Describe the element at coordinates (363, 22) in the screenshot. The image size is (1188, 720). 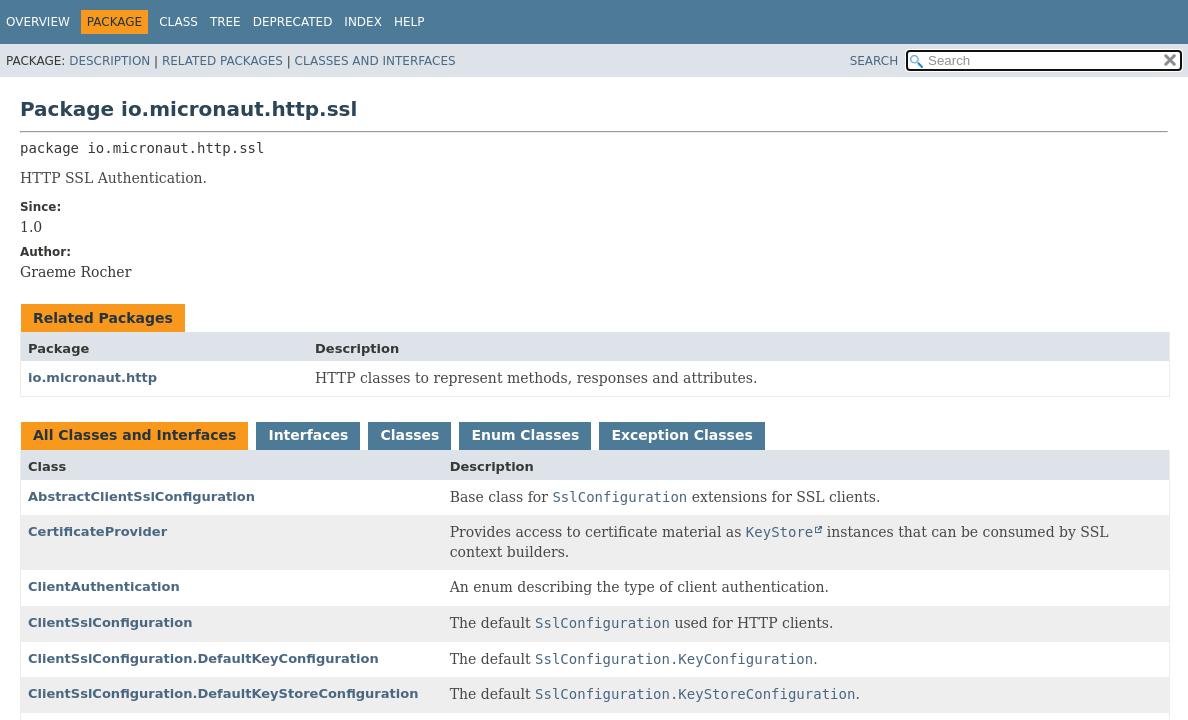
I see `Index` at that location.